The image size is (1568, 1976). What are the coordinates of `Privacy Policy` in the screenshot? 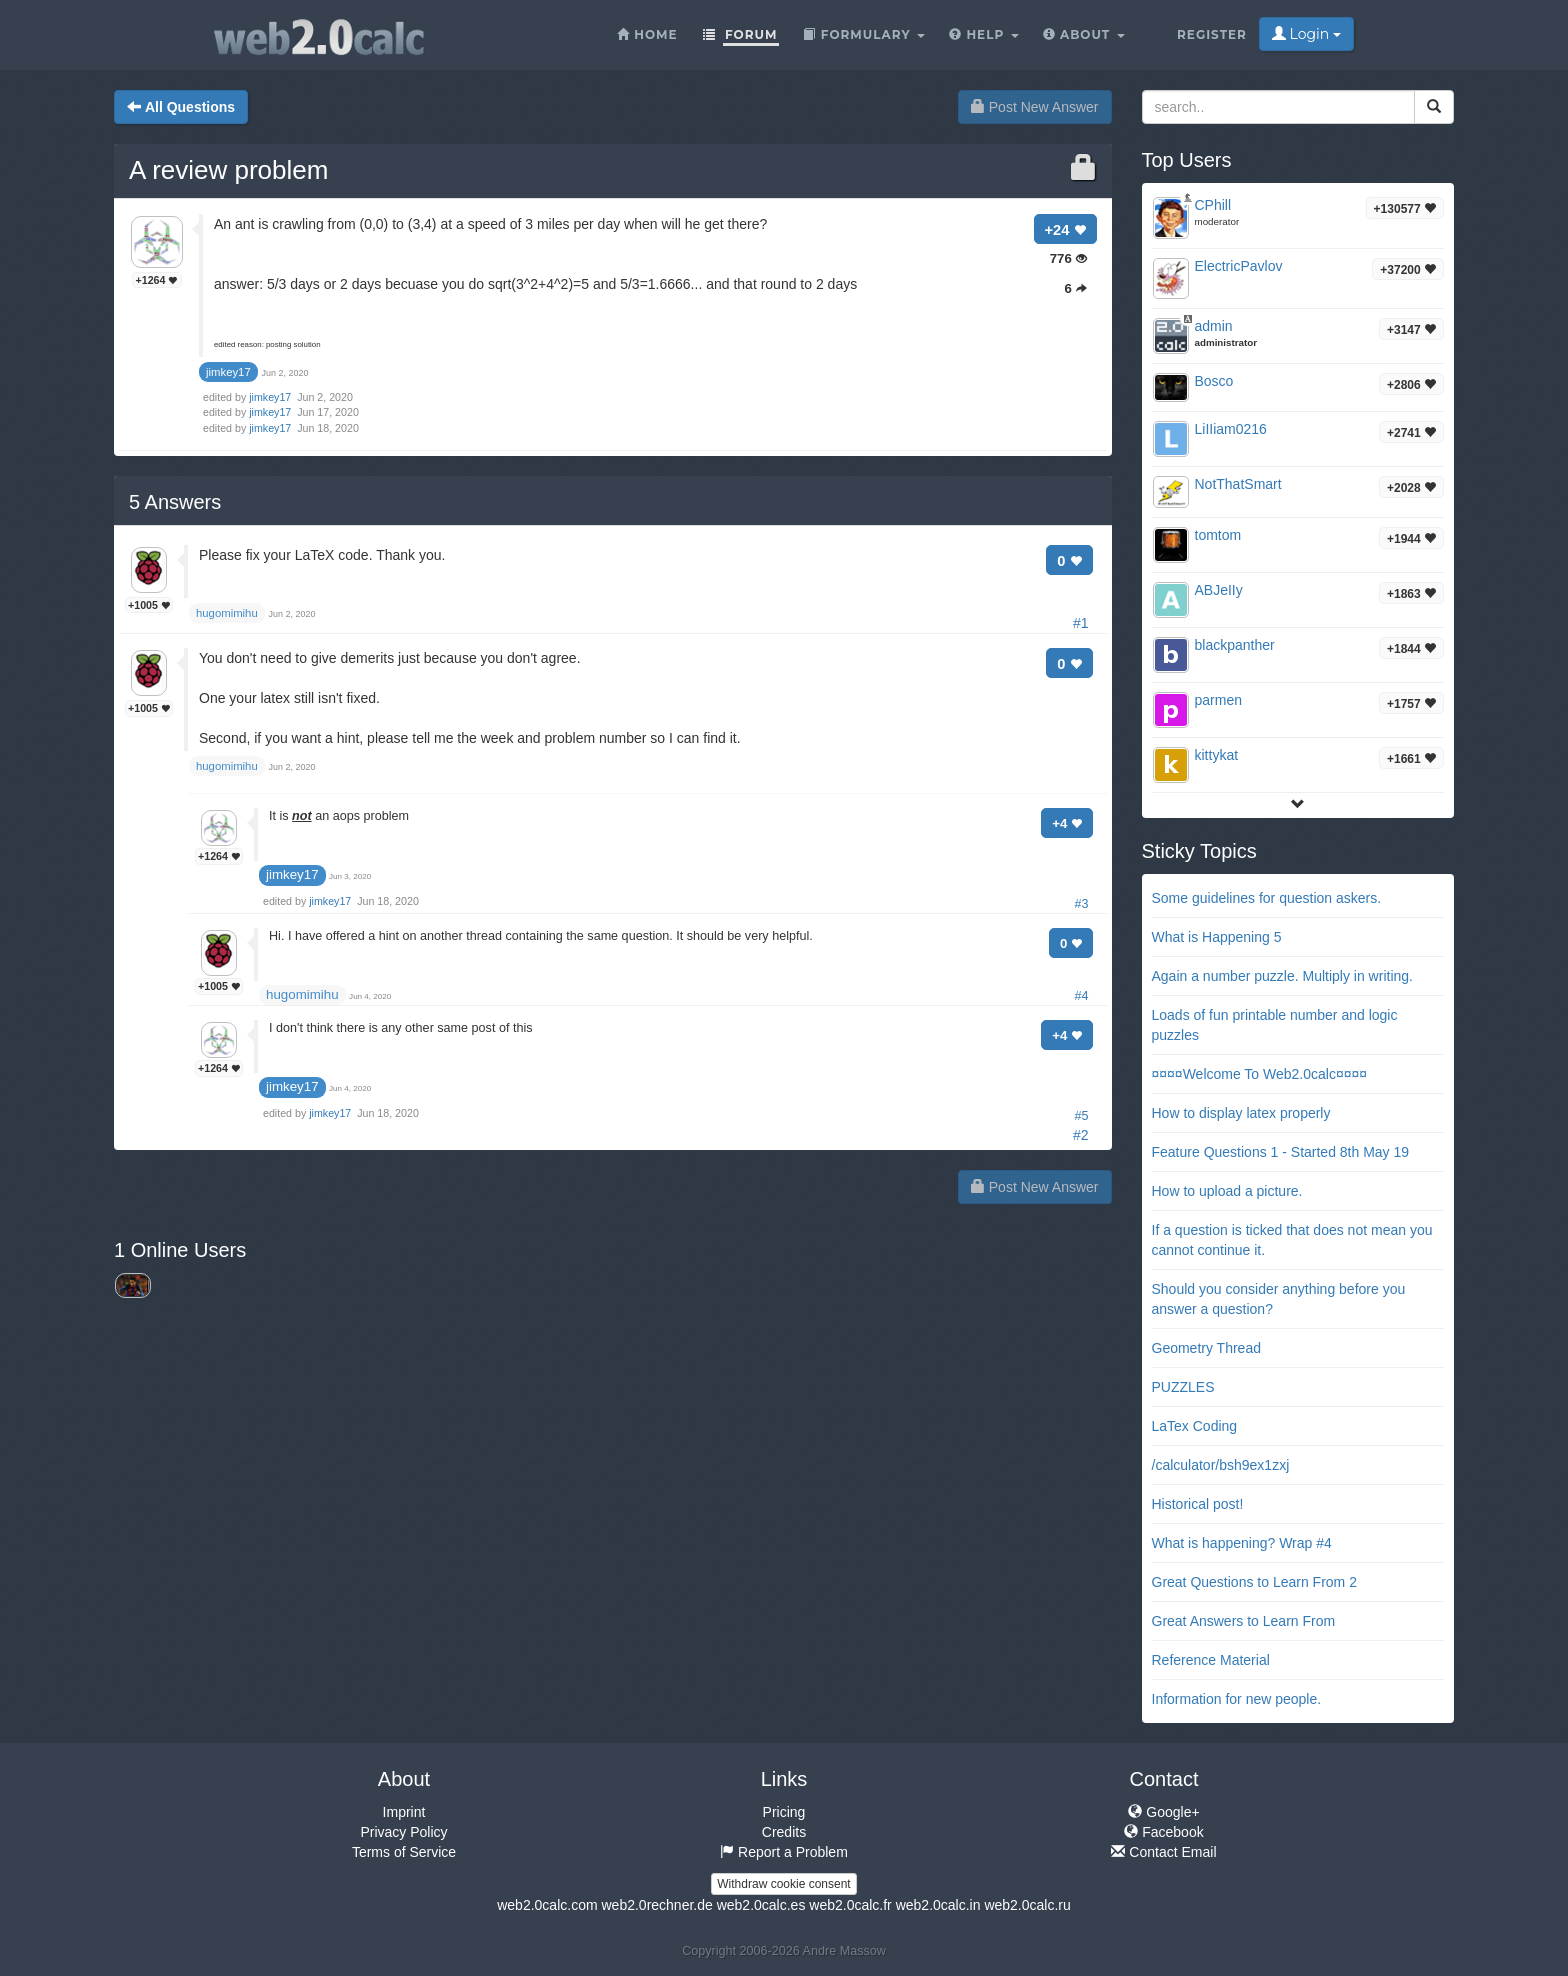 It's located at (403, 1832).